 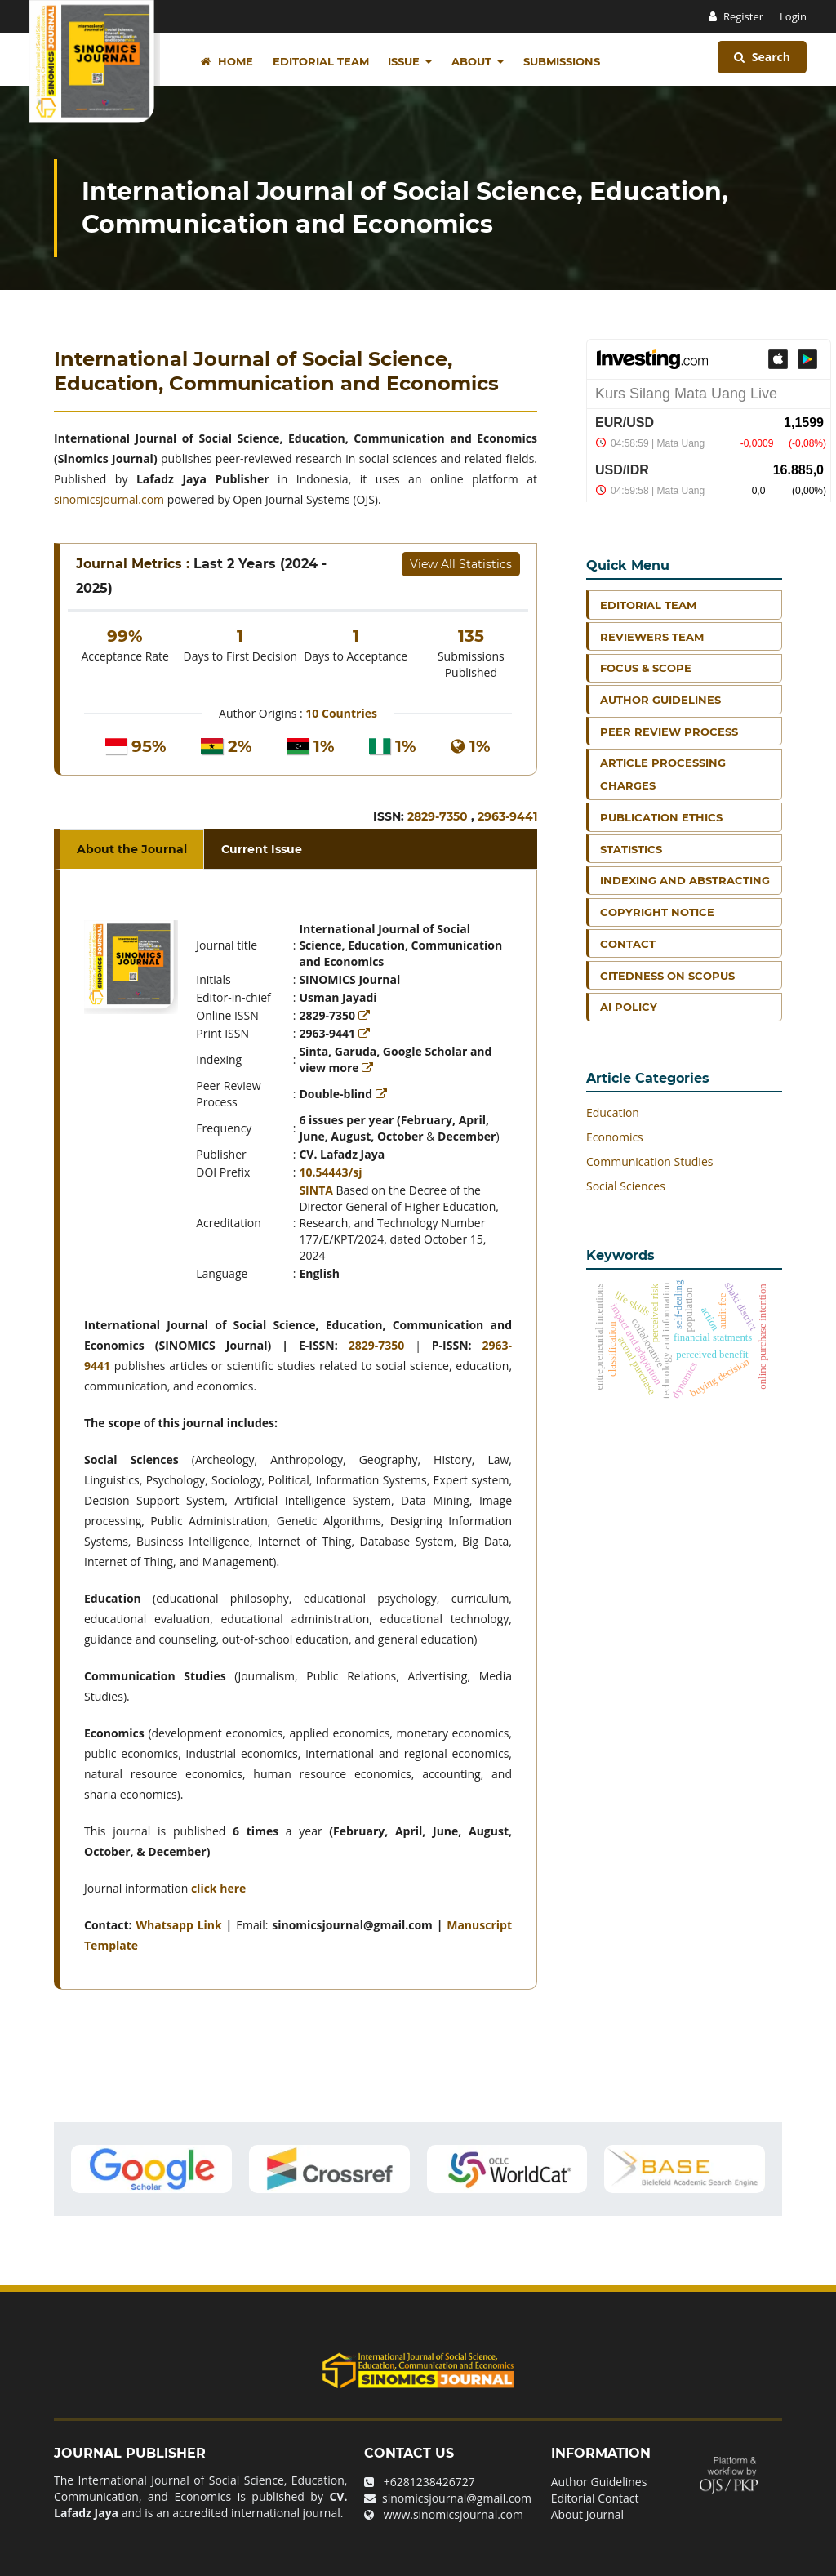 What do you see at coordinates (614, 1137) in the screenshot?
I see `Economics` at bounding box center [614, 1137].